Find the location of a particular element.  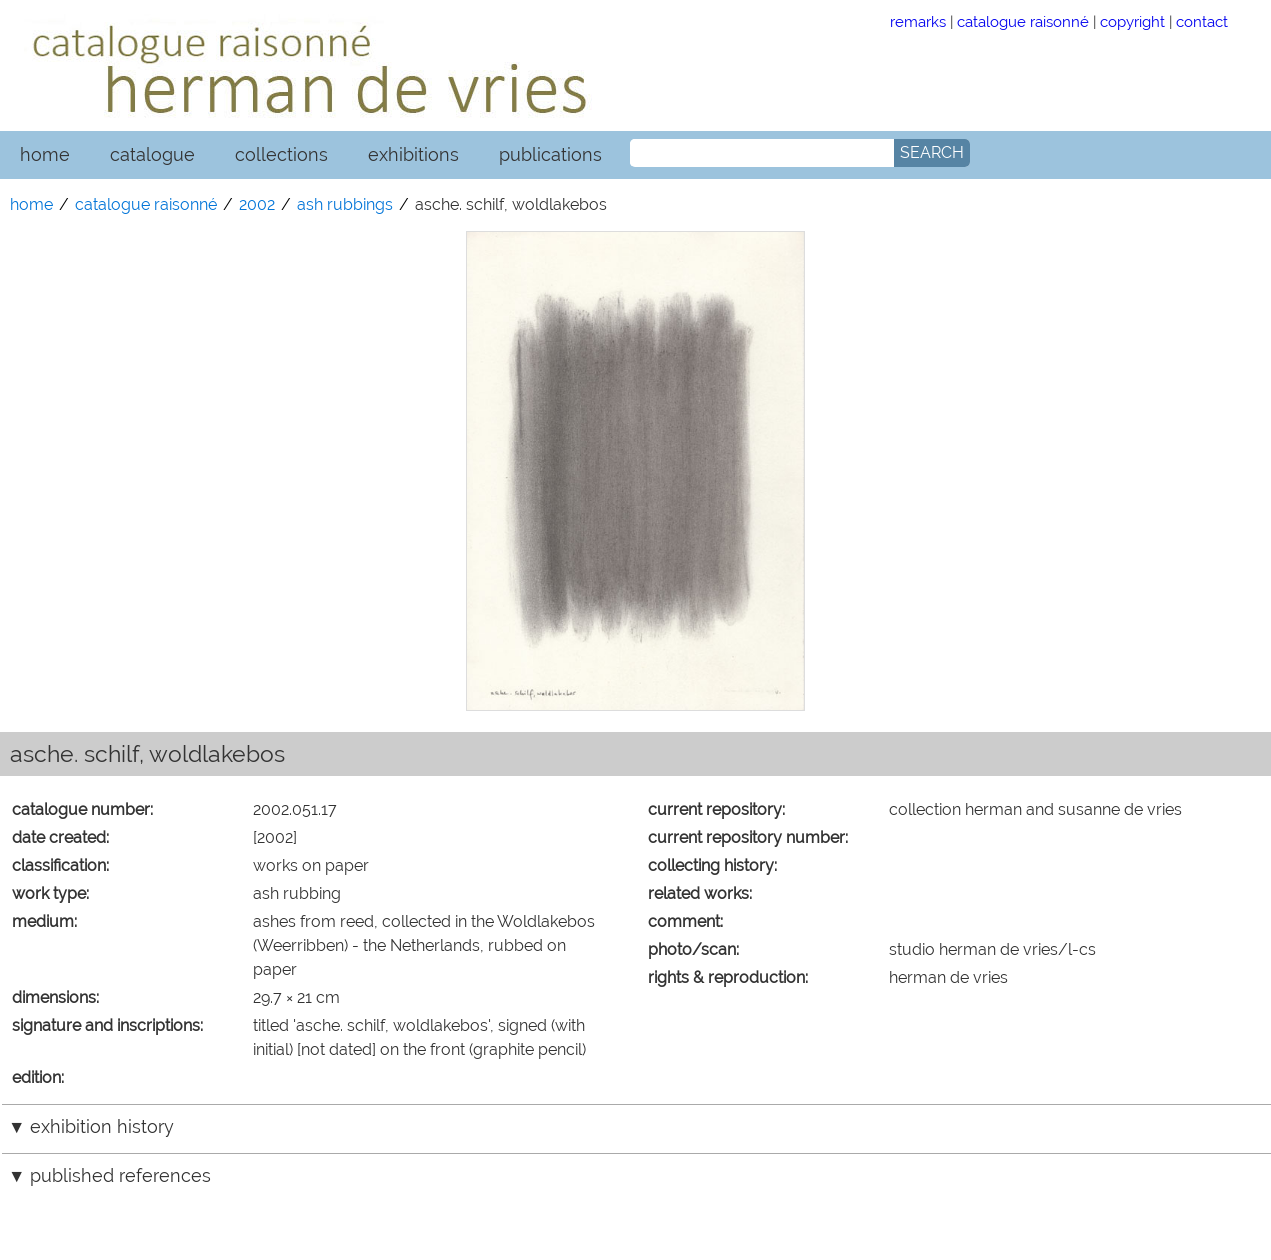

collections is located at coordinates (281, 154).